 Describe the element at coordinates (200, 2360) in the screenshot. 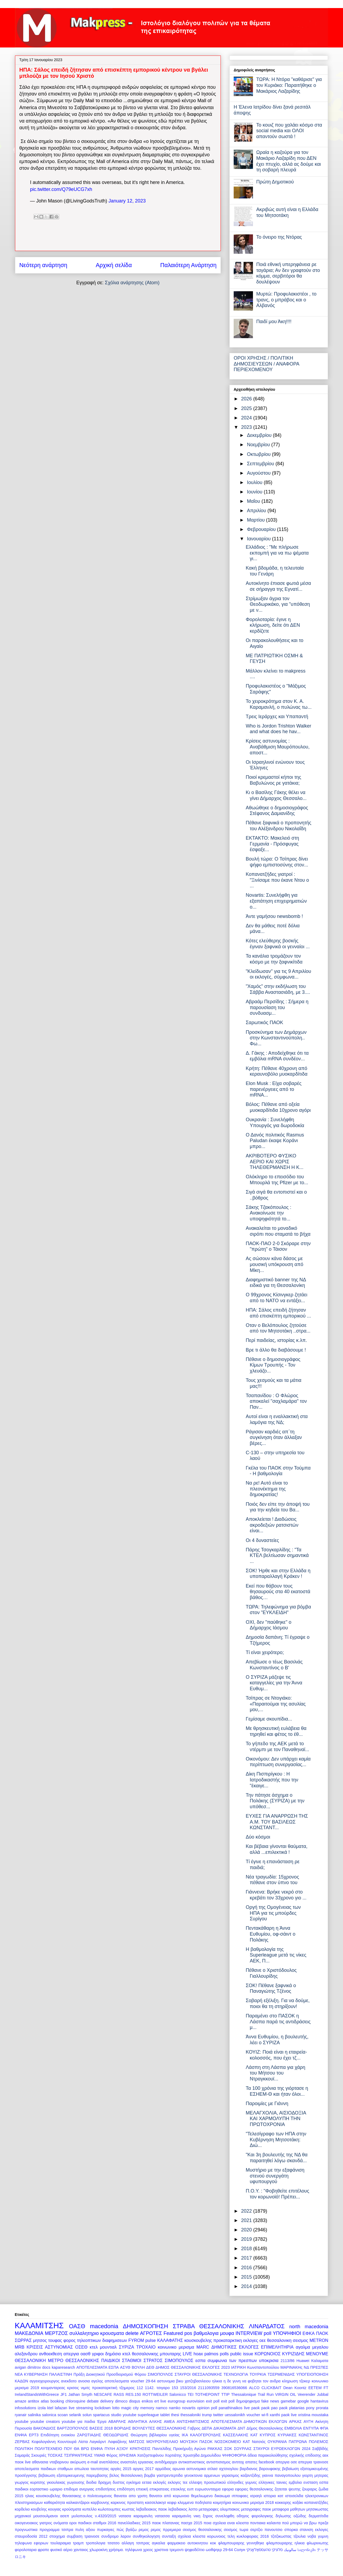

I see `εσπα` at that location.